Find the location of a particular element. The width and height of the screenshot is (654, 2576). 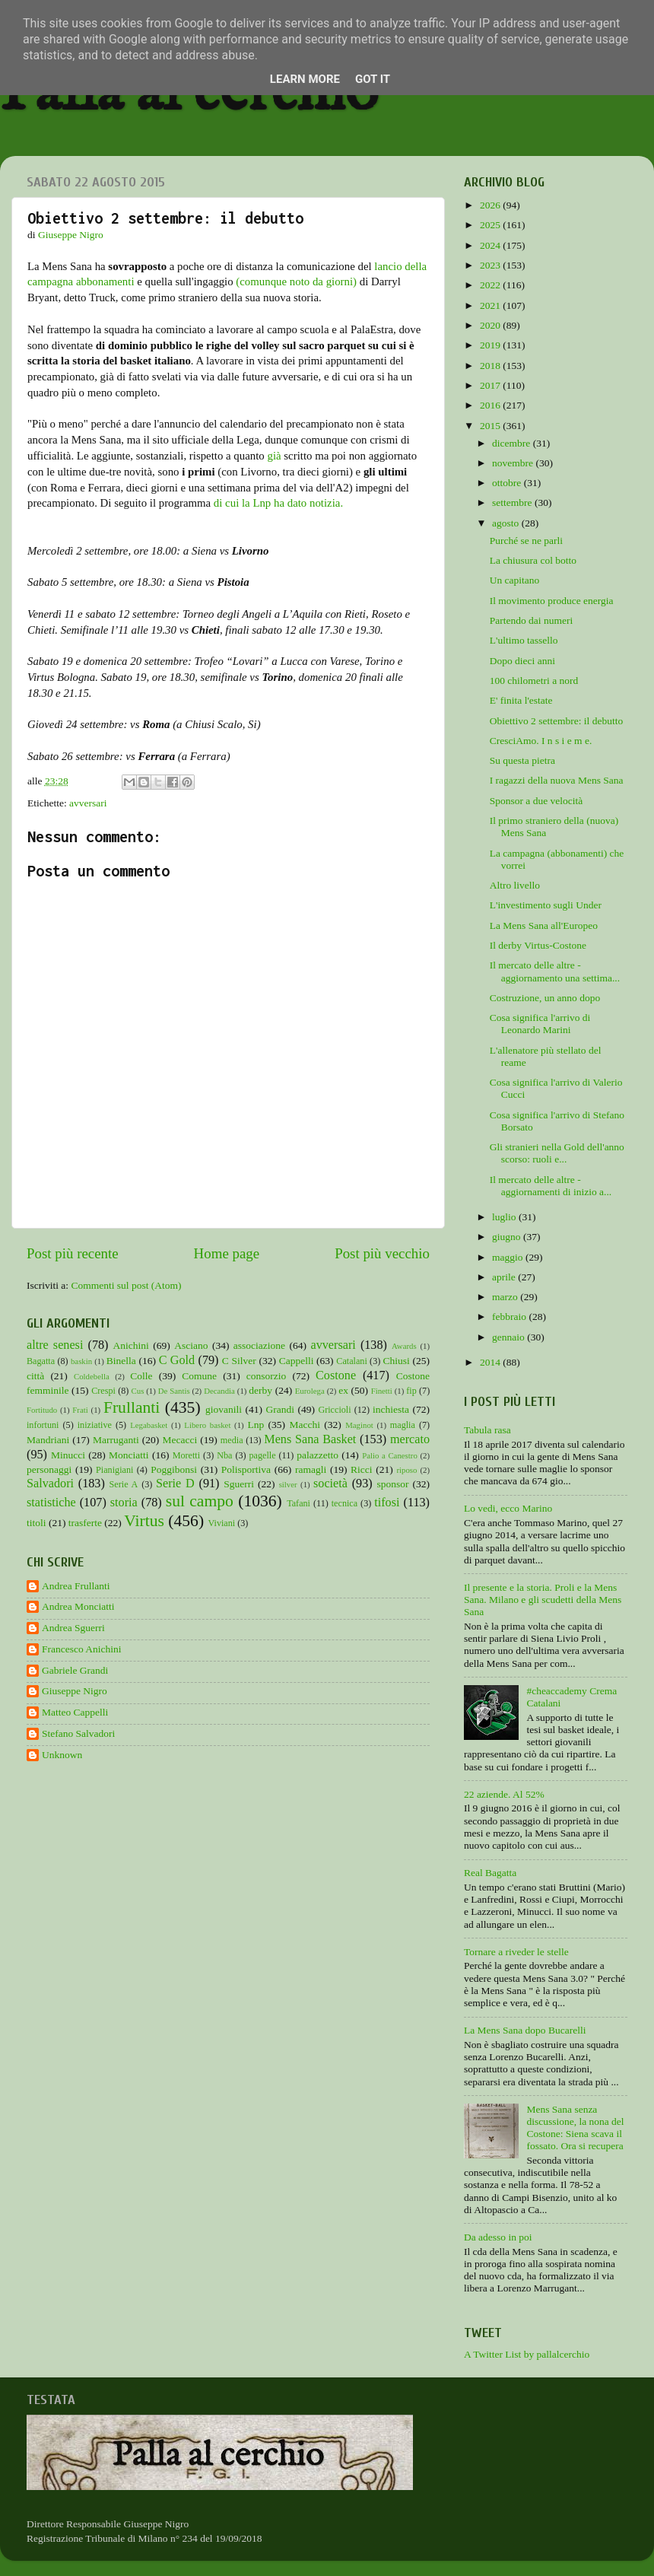

Gabriele Grandi is located at coordinates (75, 1670).